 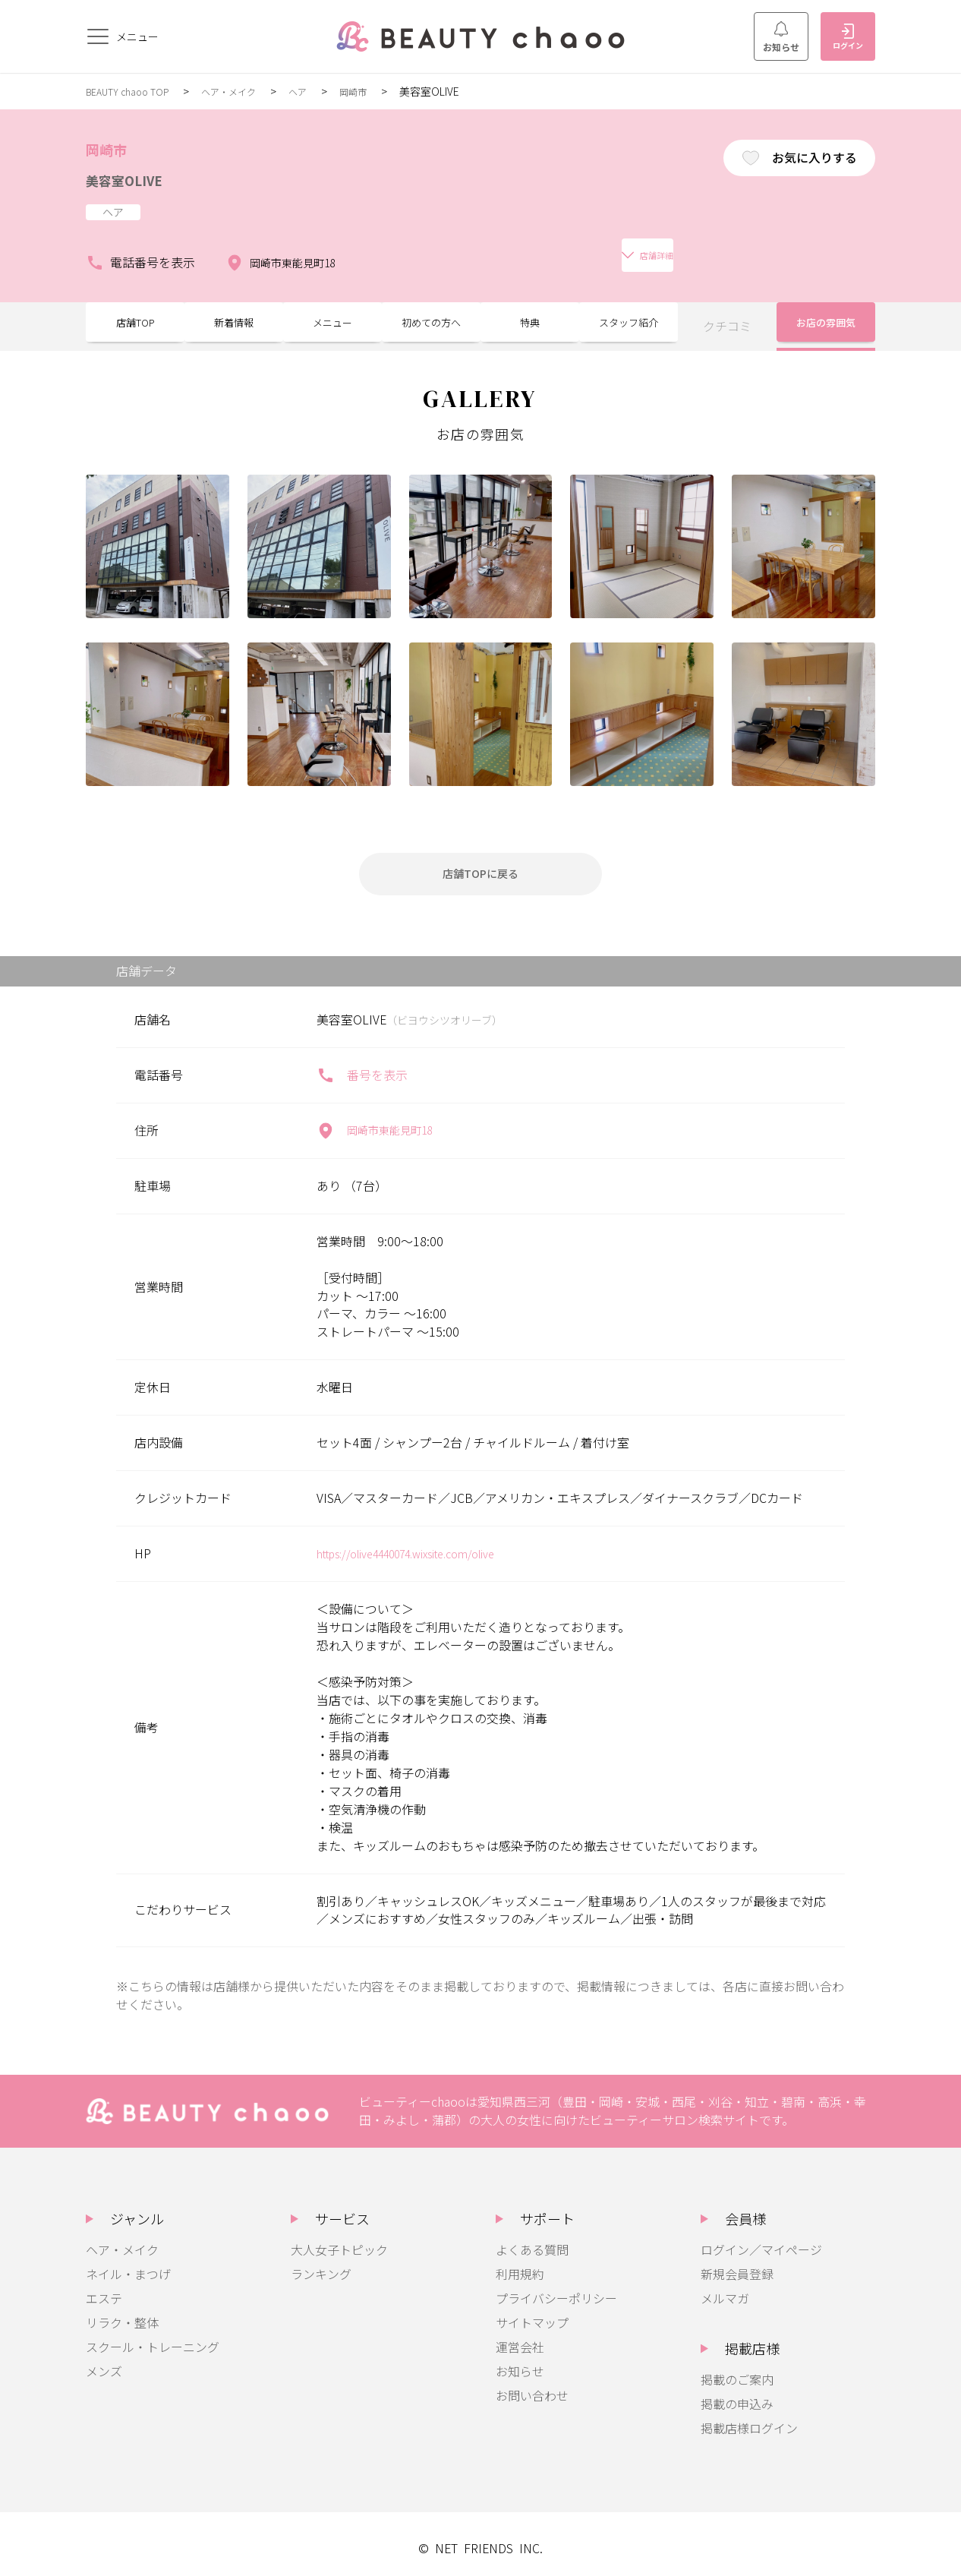 I want to click on BEAUTY chaoo TOP, so click(x=133, y=91).